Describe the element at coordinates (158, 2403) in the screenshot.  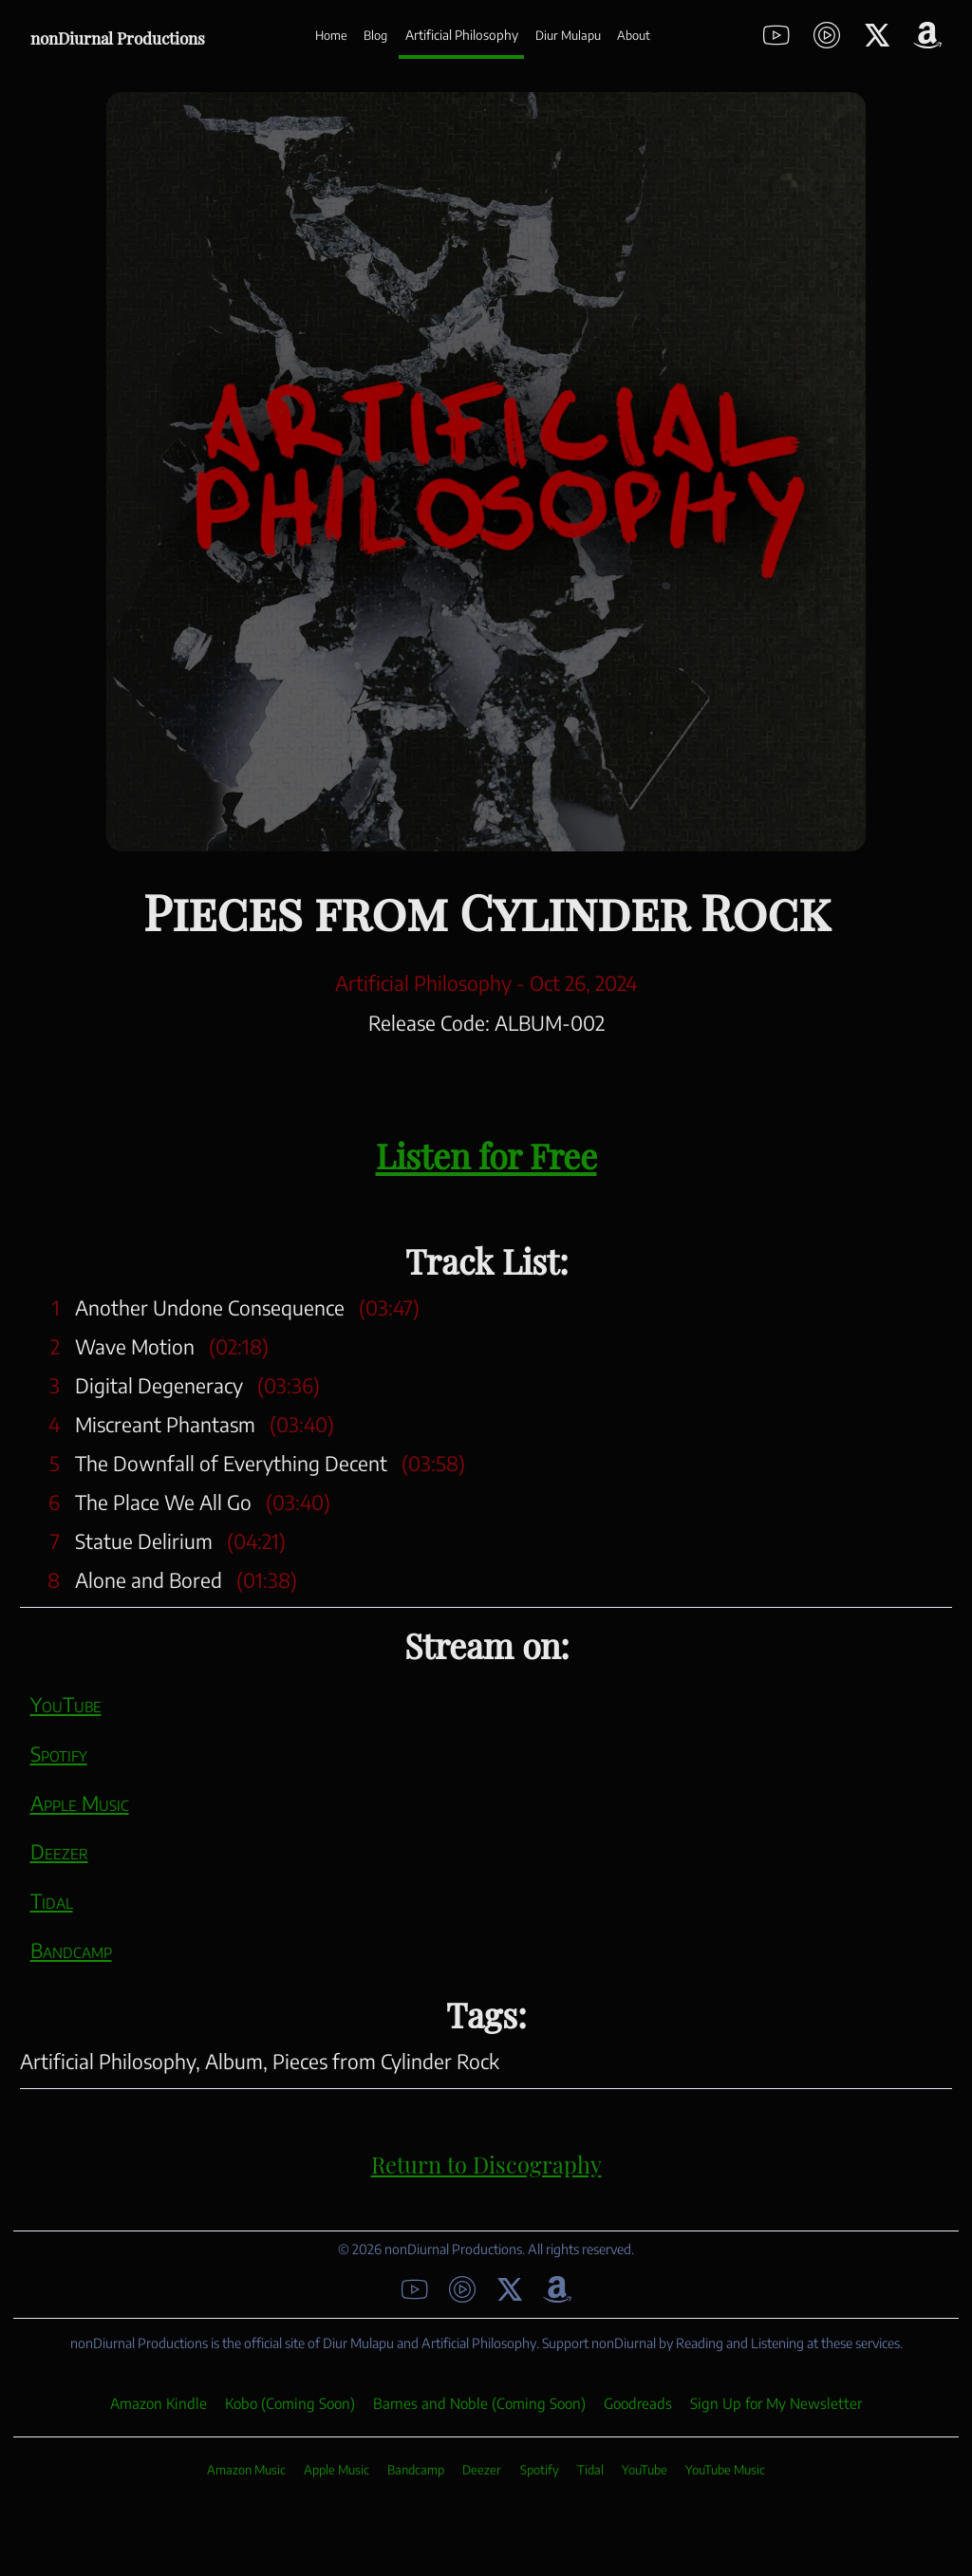
I see `Amazon Kindle` at that location.